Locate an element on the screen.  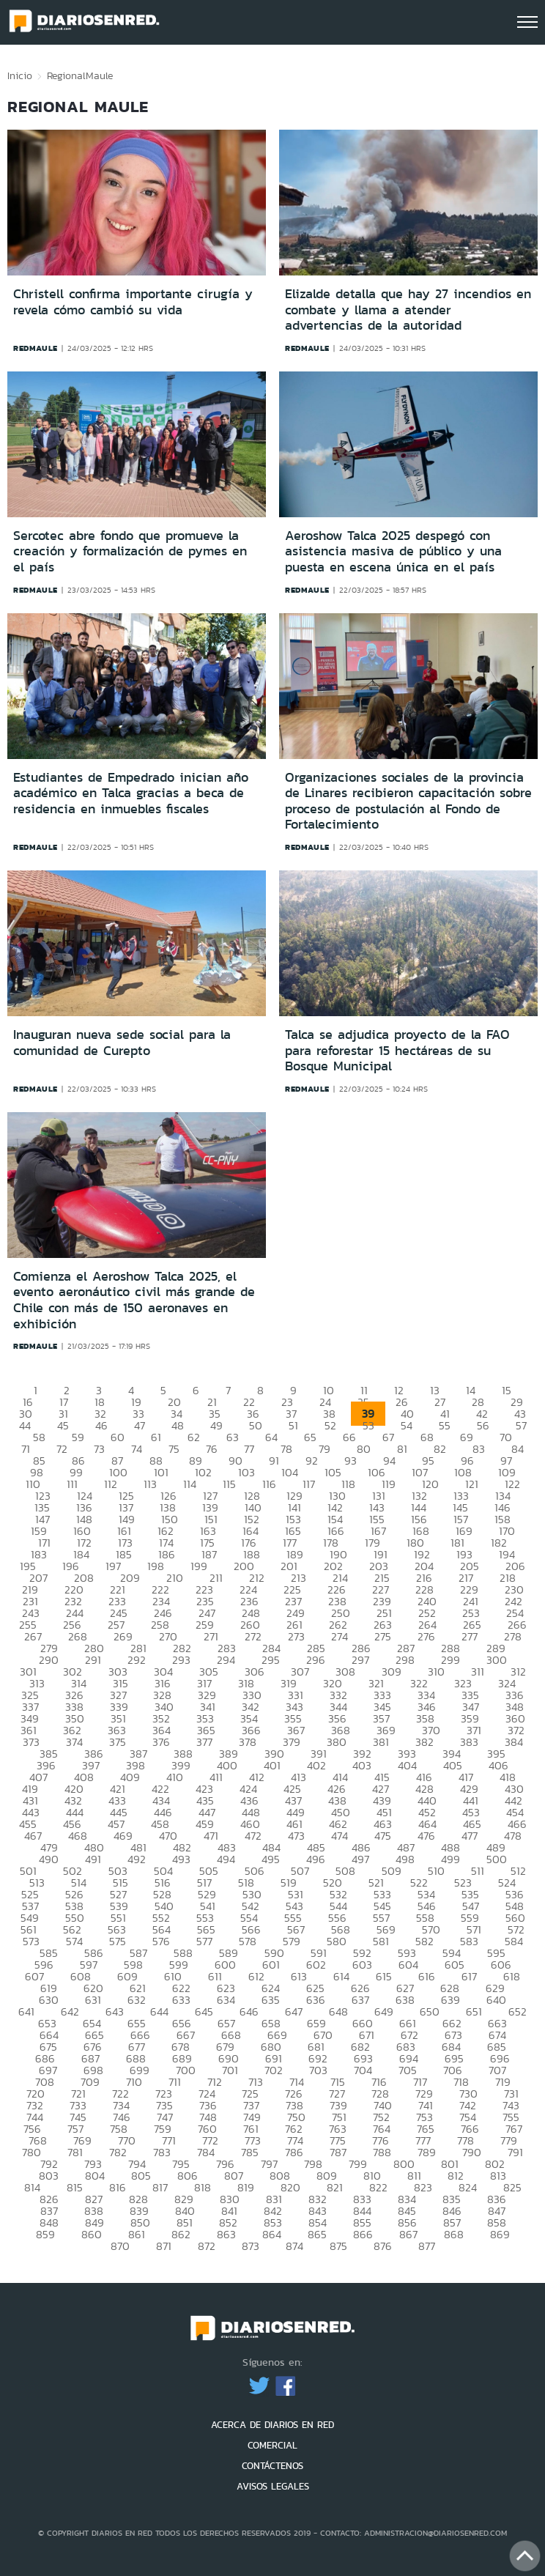
646 is located at coordinates (249, 2011).